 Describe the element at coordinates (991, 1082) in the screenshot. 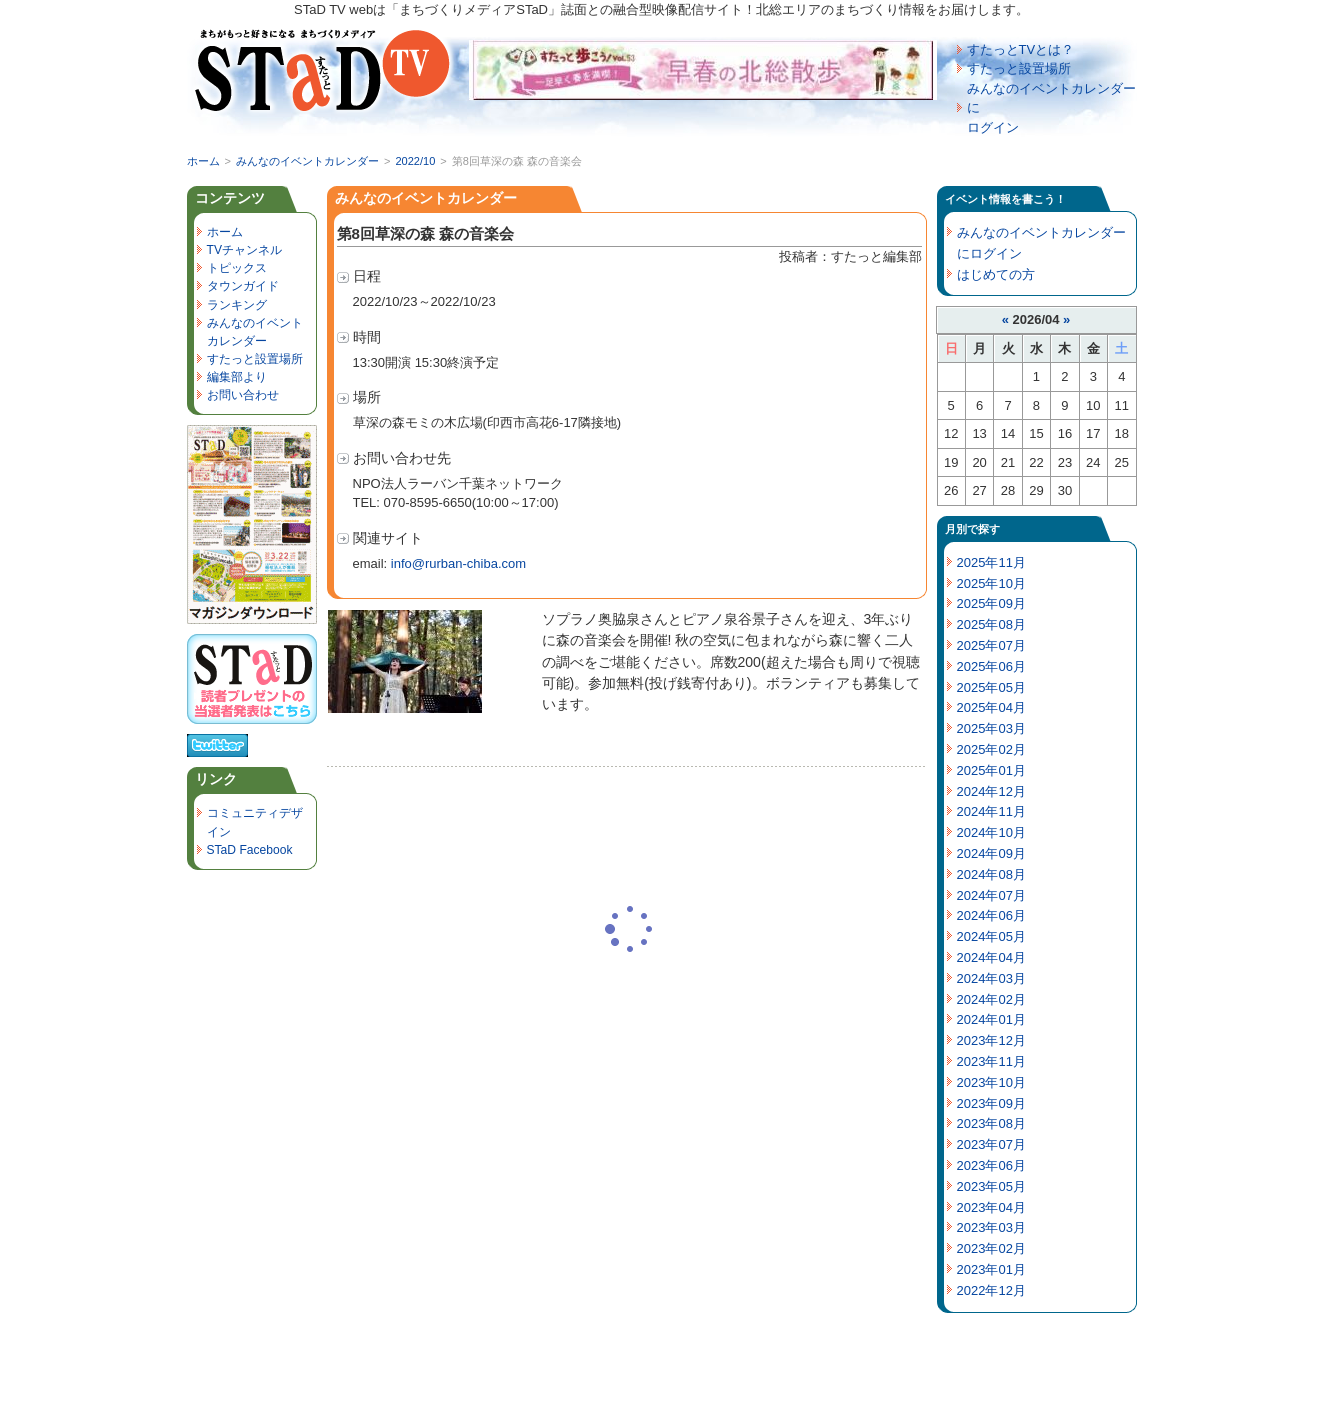

I see `2023年10月` at that location.